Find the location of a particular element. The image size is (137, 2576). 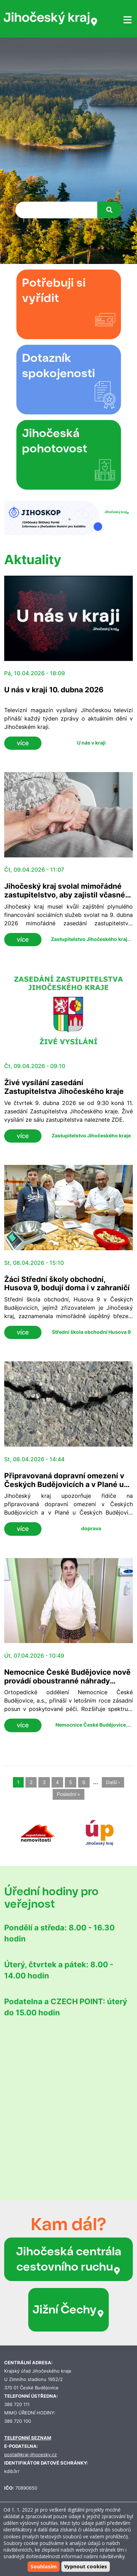

Jihočeský kraj svolal mimořádné zastupitelstvo, aby zajistil včasné financování sociálních služeb is located at coordinates (64, 895).